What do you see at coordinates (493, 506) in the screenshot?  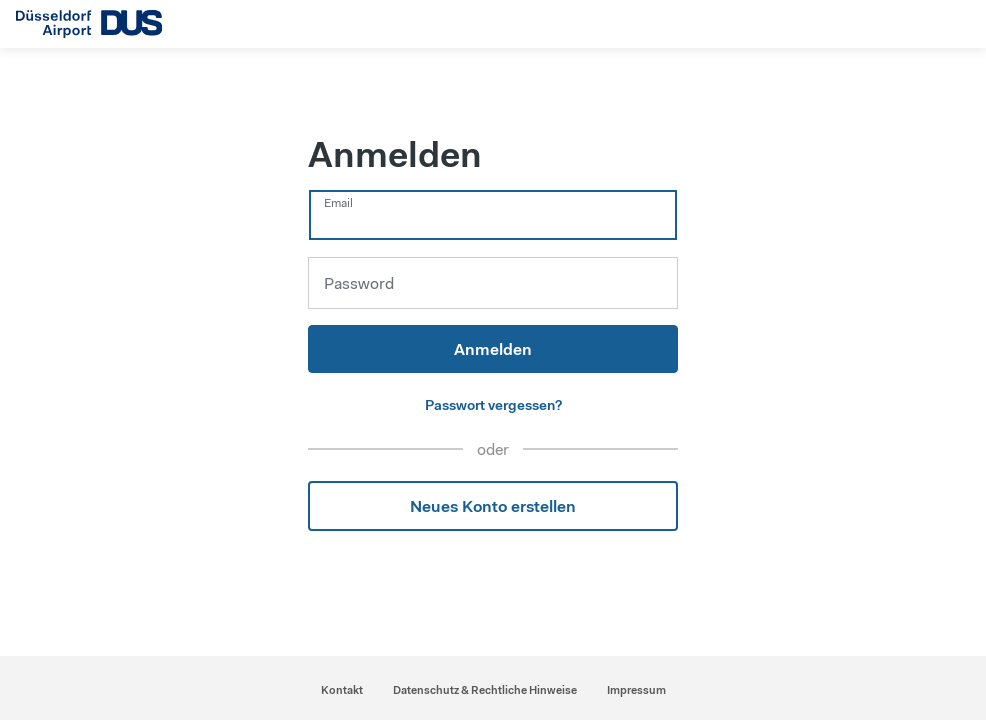 I see `Neues Konto erstellen` at bounding box center [493, 506].